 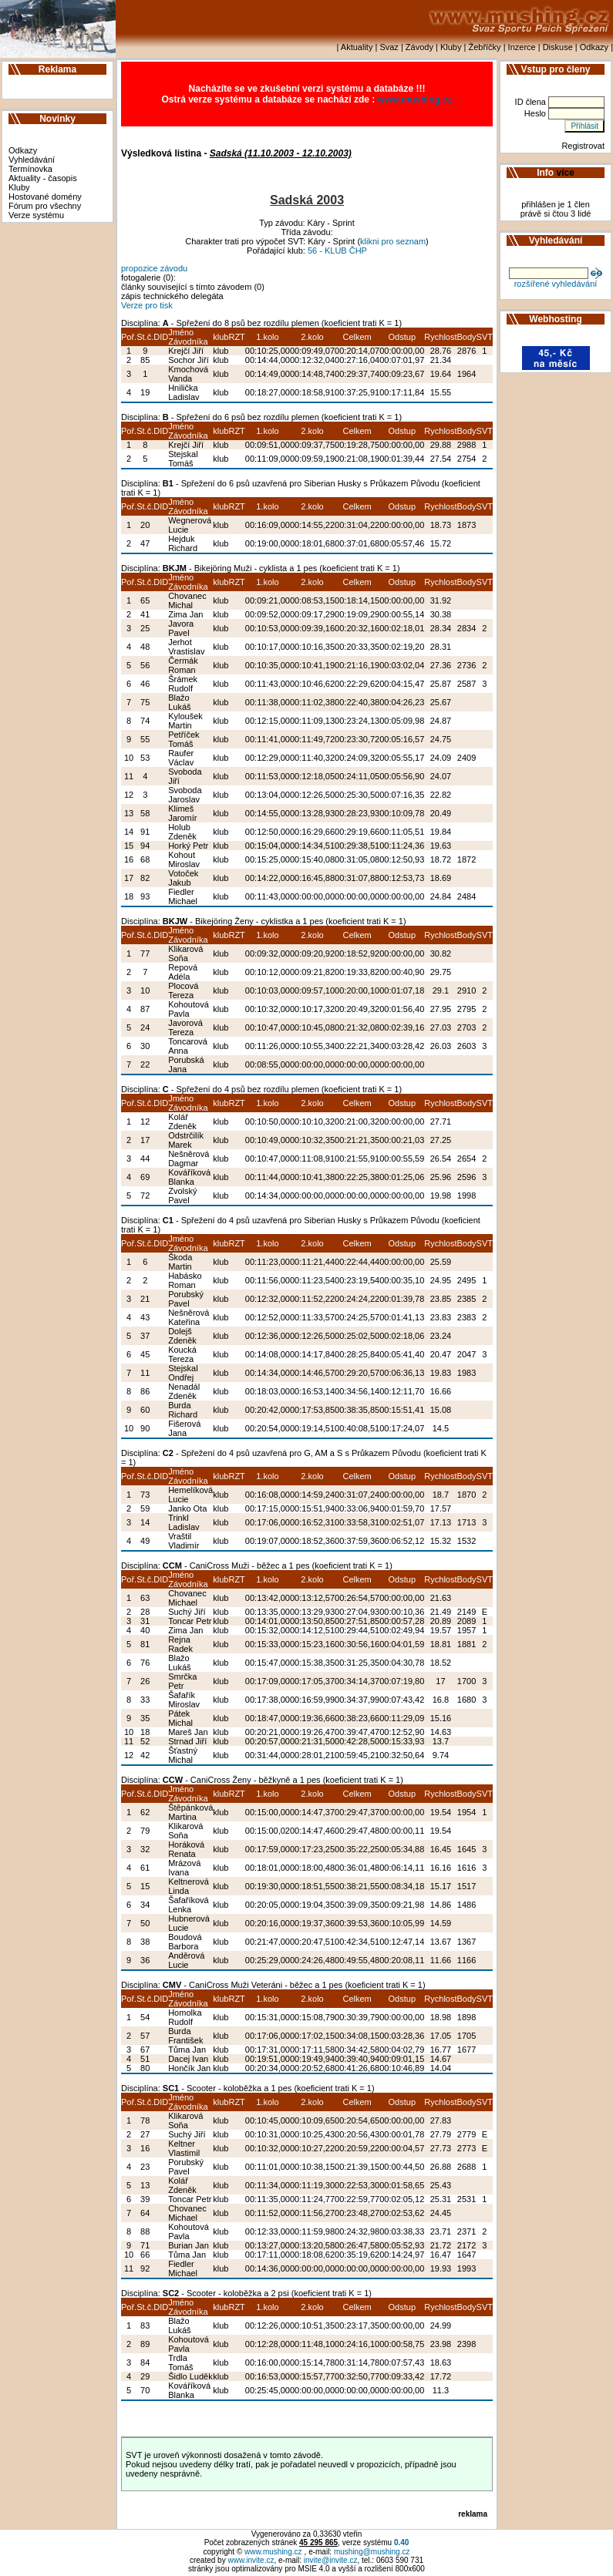 I want to click on www.mushing.cz, so click(x=415, y=99).